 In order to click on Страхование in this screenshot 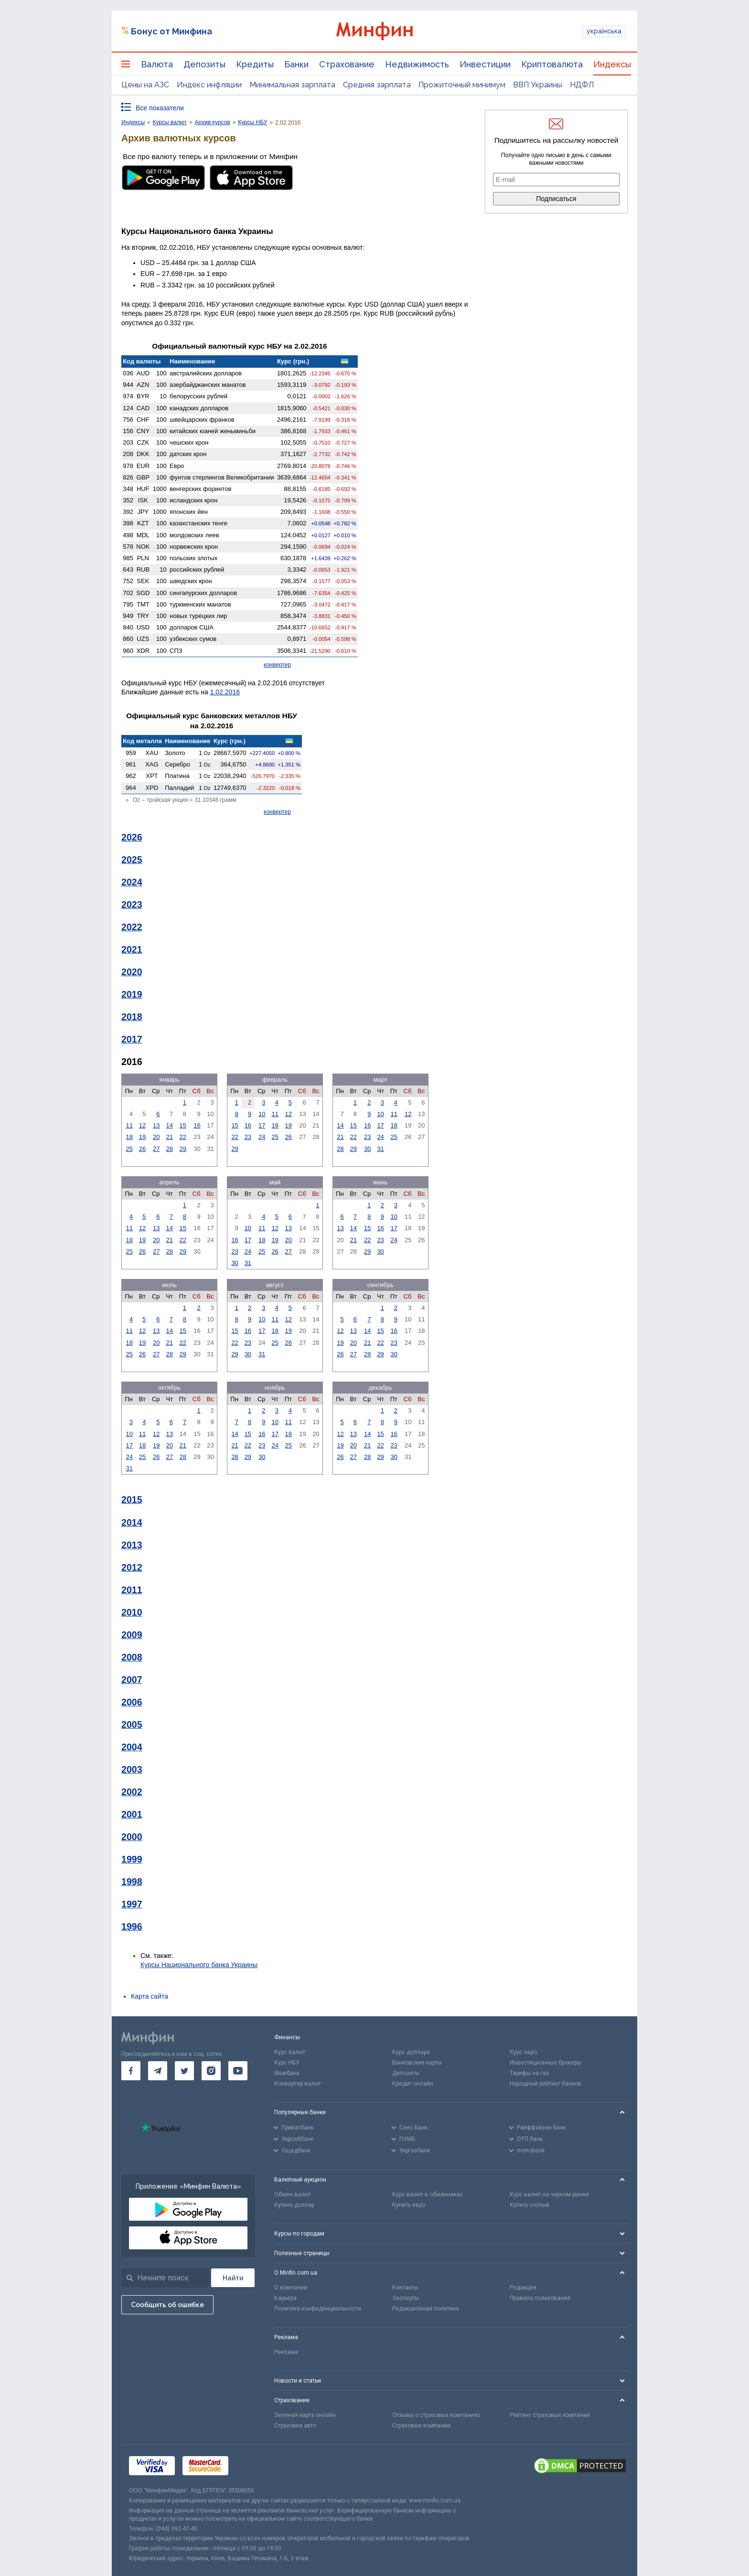, I will do `click(346, 64)`.